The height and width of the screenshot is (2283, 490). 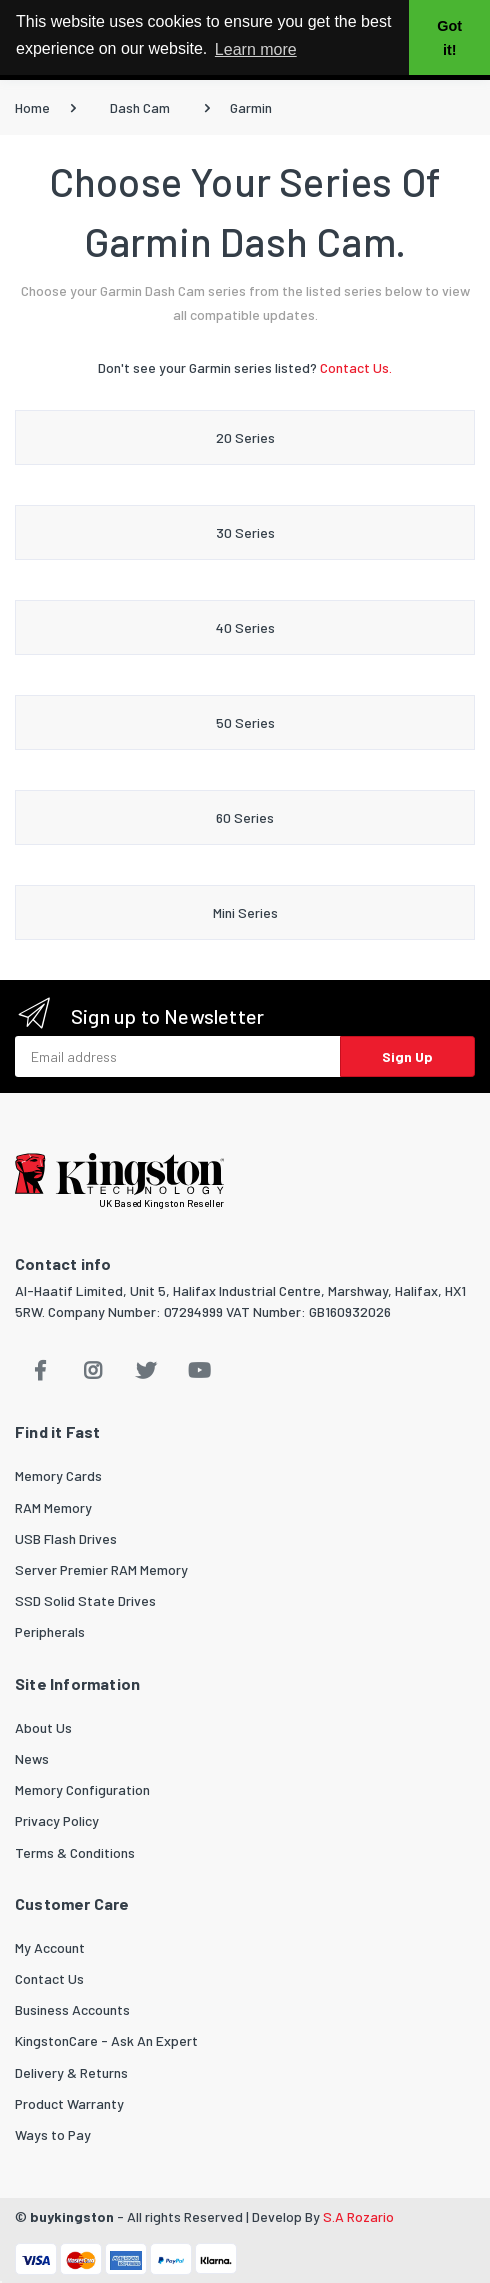 I want to click on News, so click(x=32, y=1758).